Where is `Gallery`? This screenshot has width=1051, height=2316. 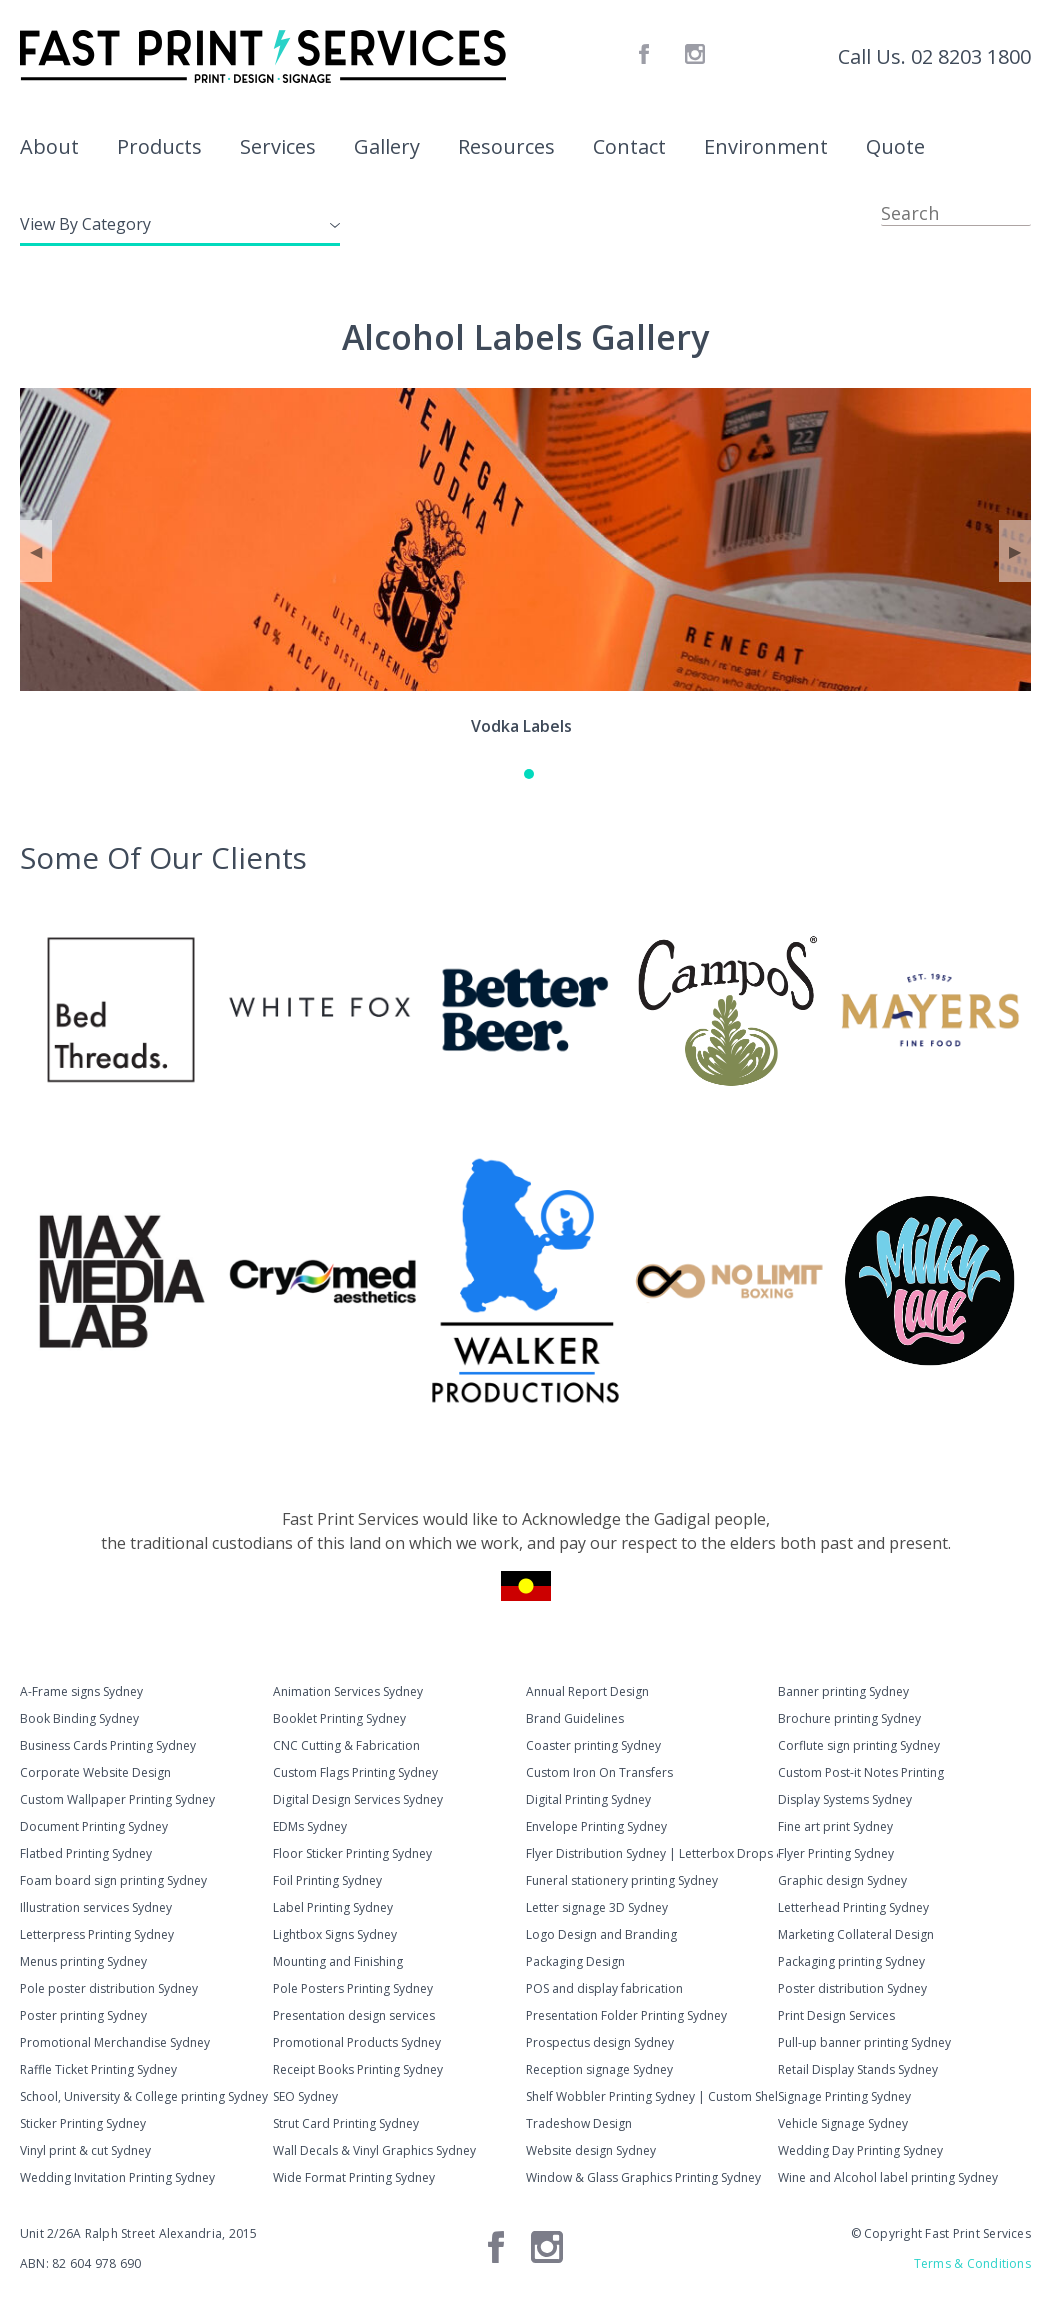 Gallery is located at coordinates (387, 146).